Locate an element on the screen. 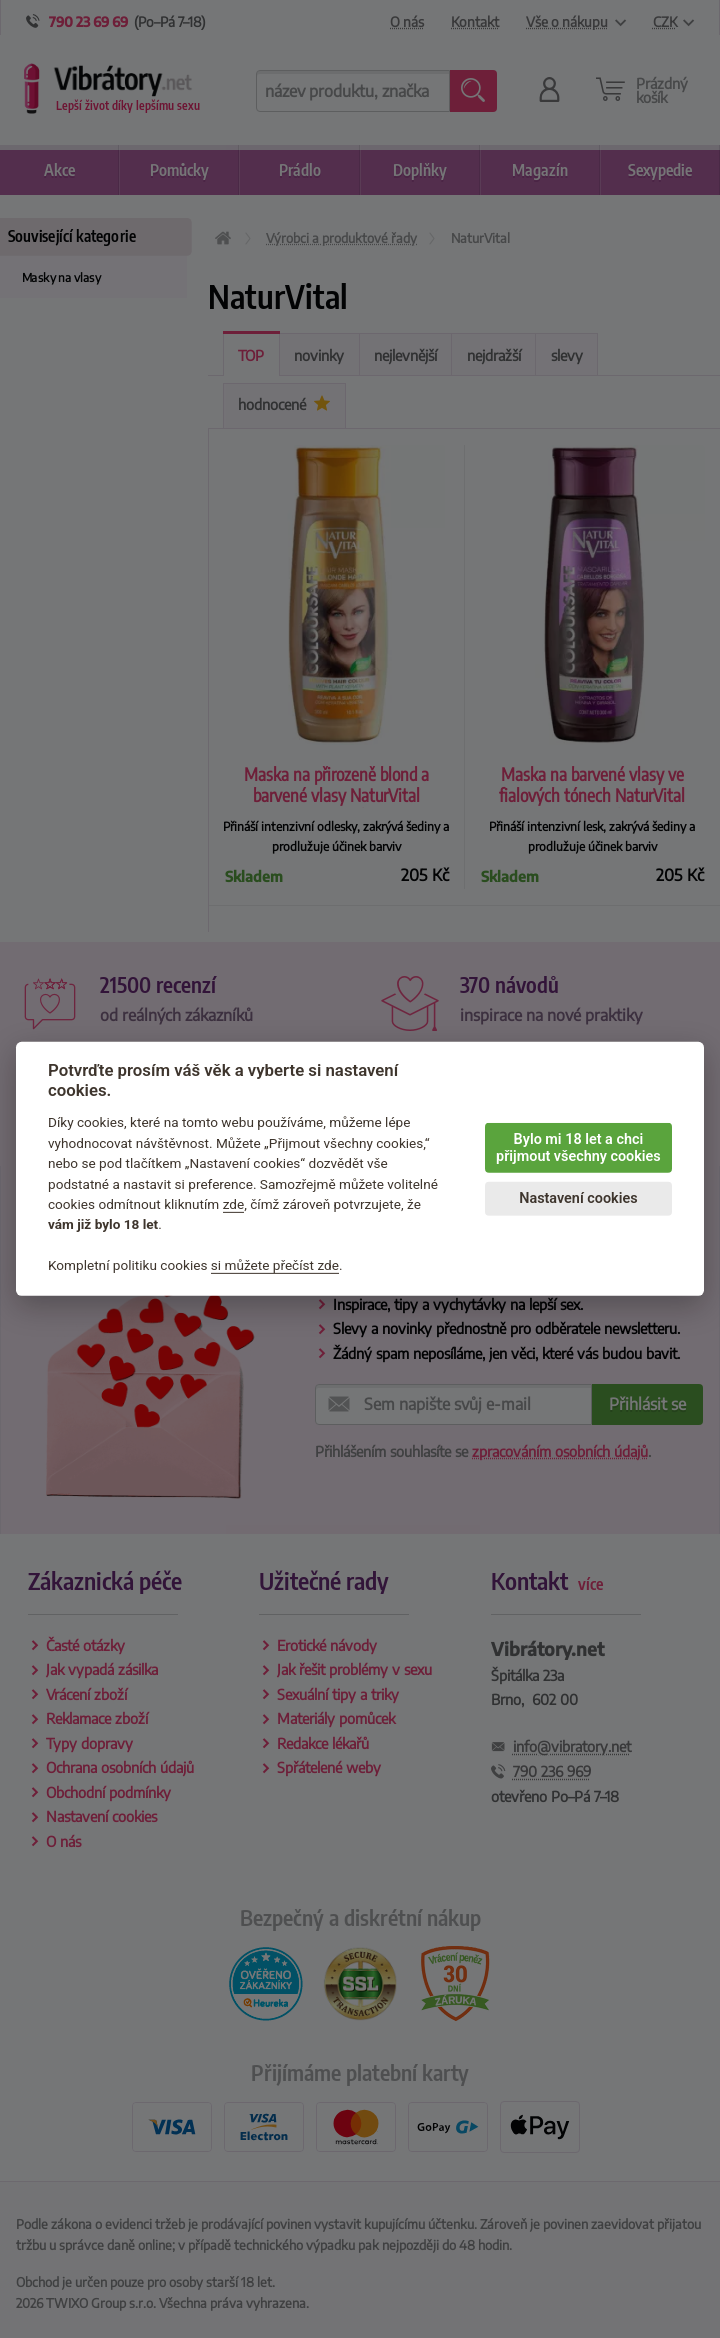 This screenshot has height=2338, width=720. si můžete přečíst zde is located at coordinates (275, 1265).